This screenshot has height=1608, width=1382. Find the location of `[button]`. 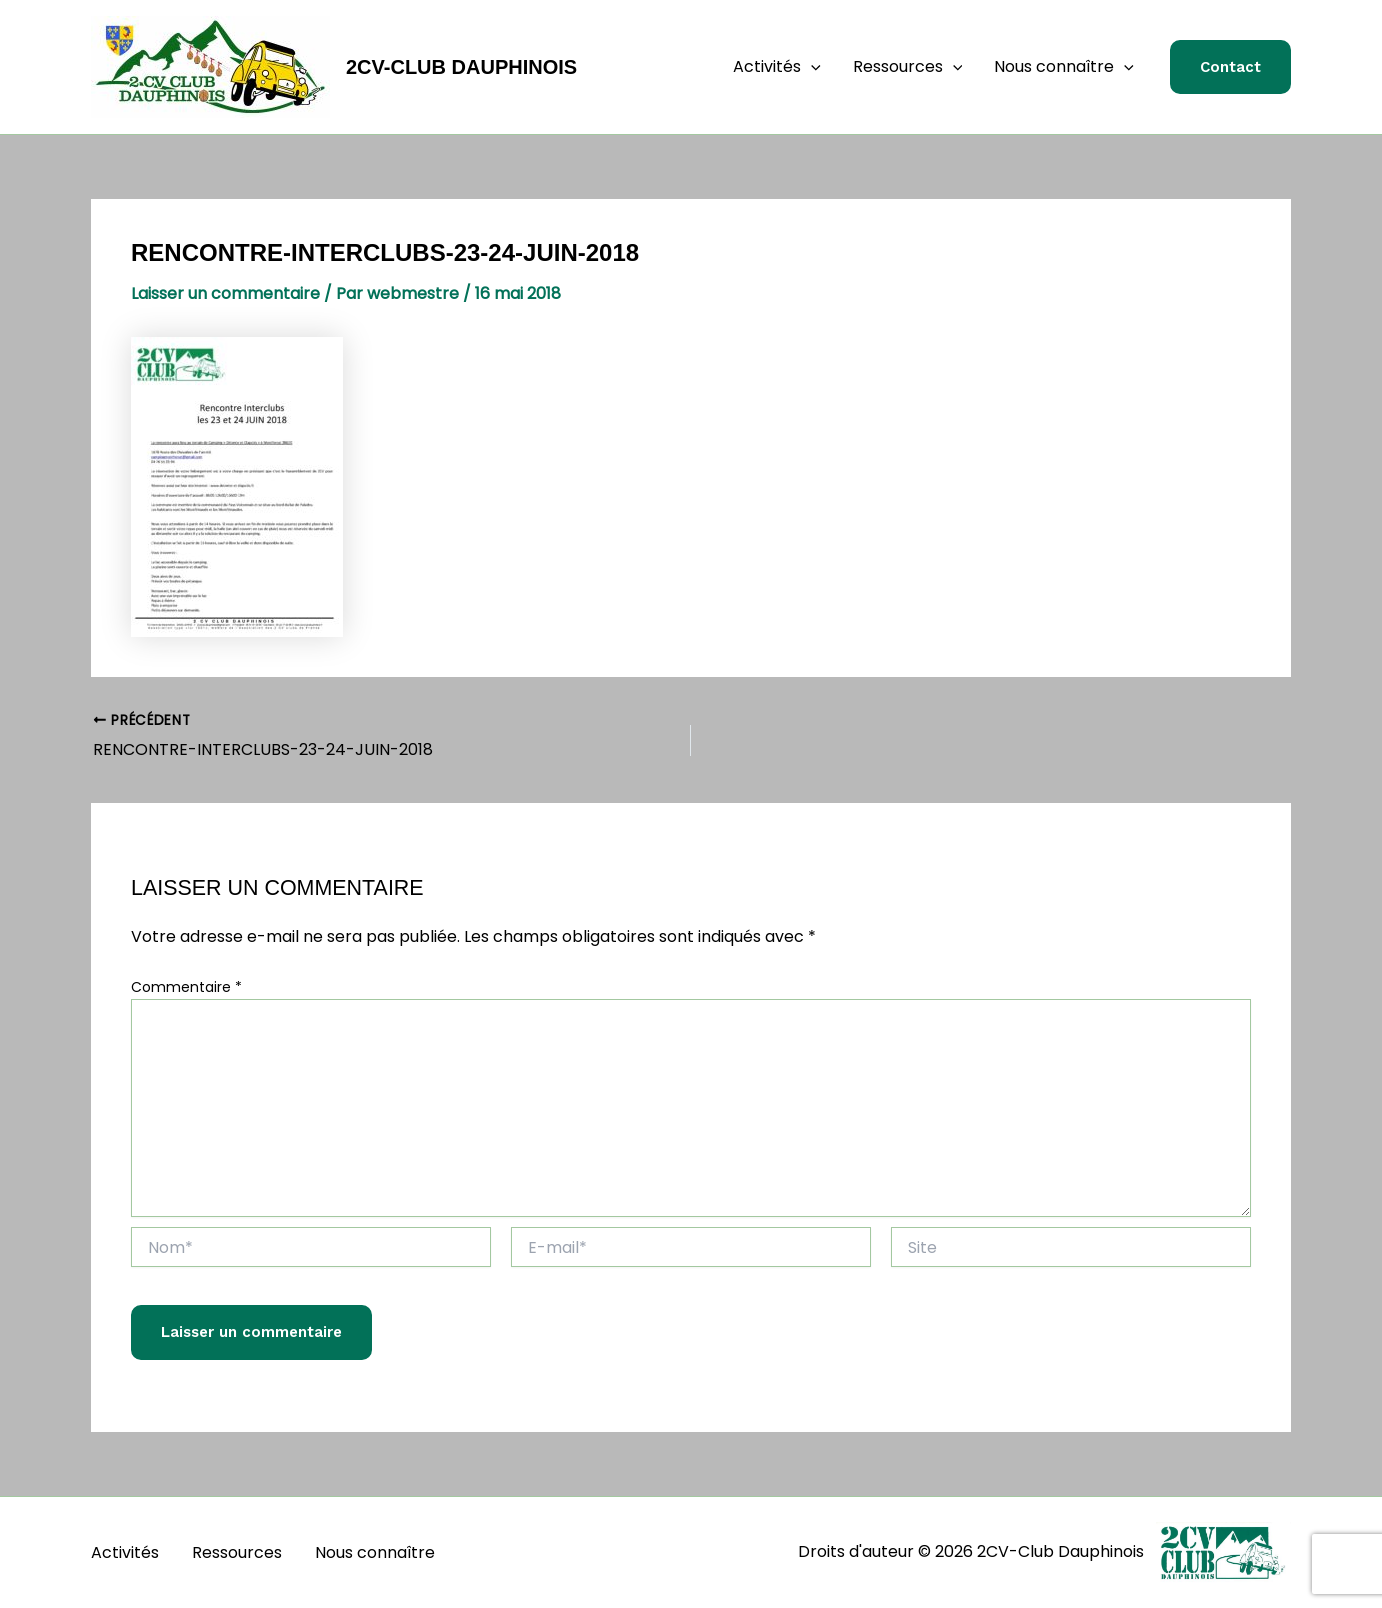

[button] is located at coordinates (811, 67).